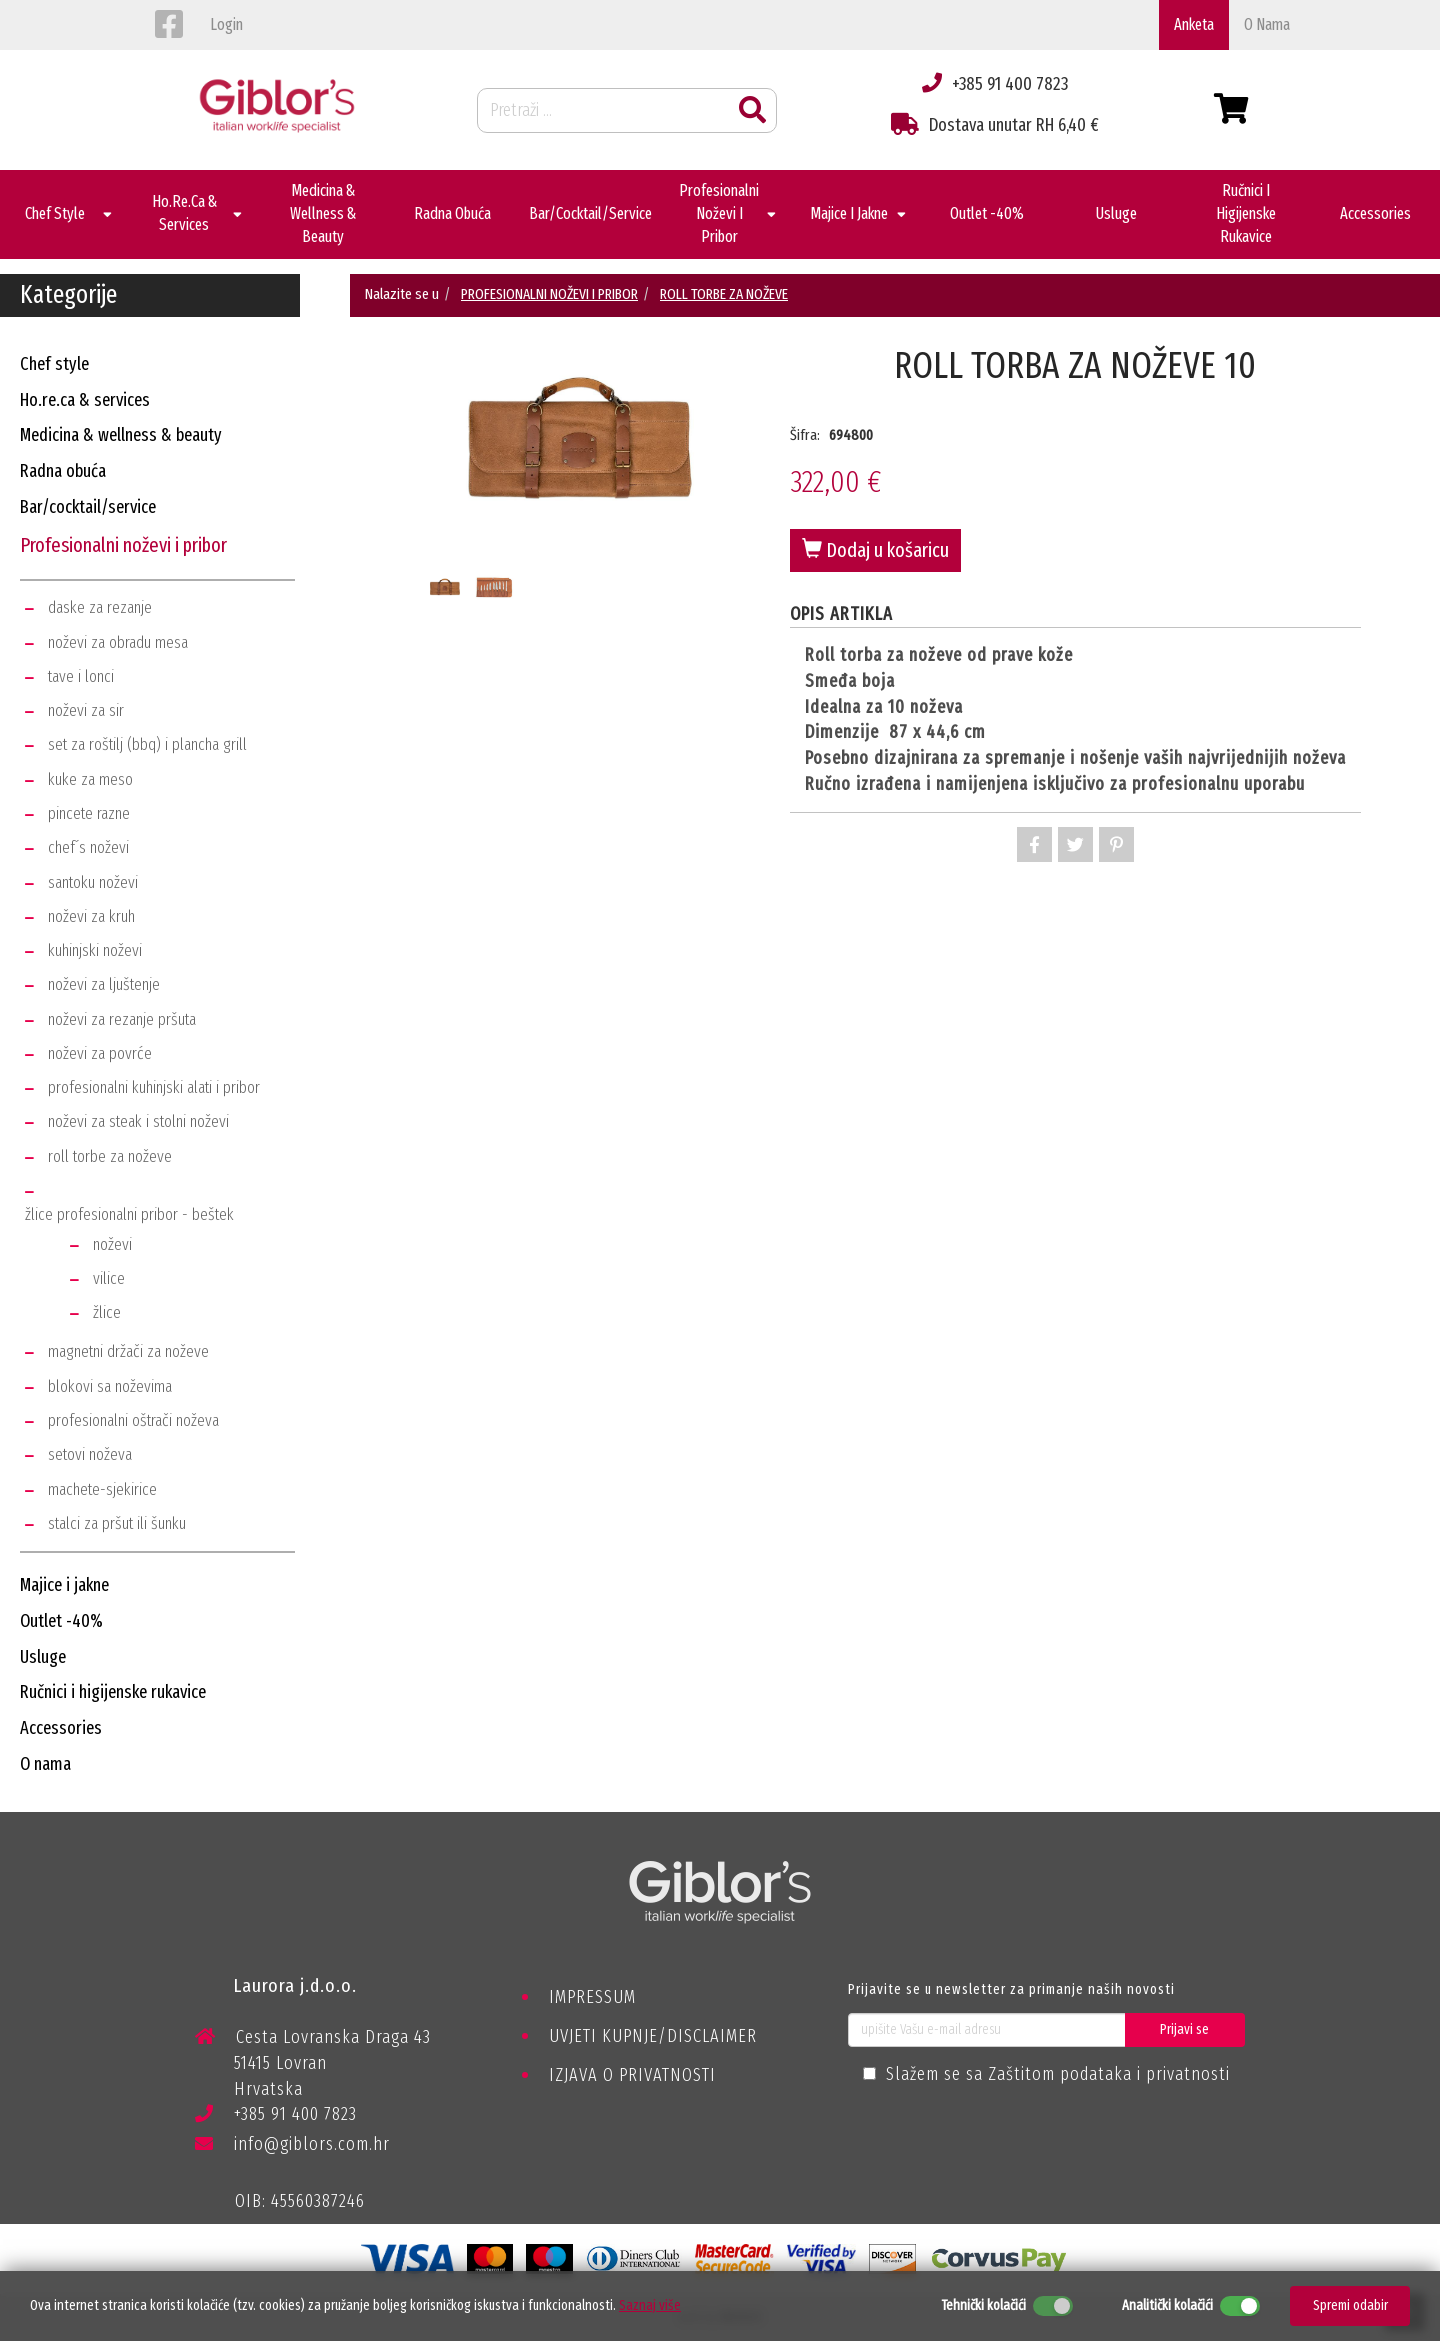  Describe the element at coordinates (63, 471) in the screenshot. I see `radna obuća` at that location.